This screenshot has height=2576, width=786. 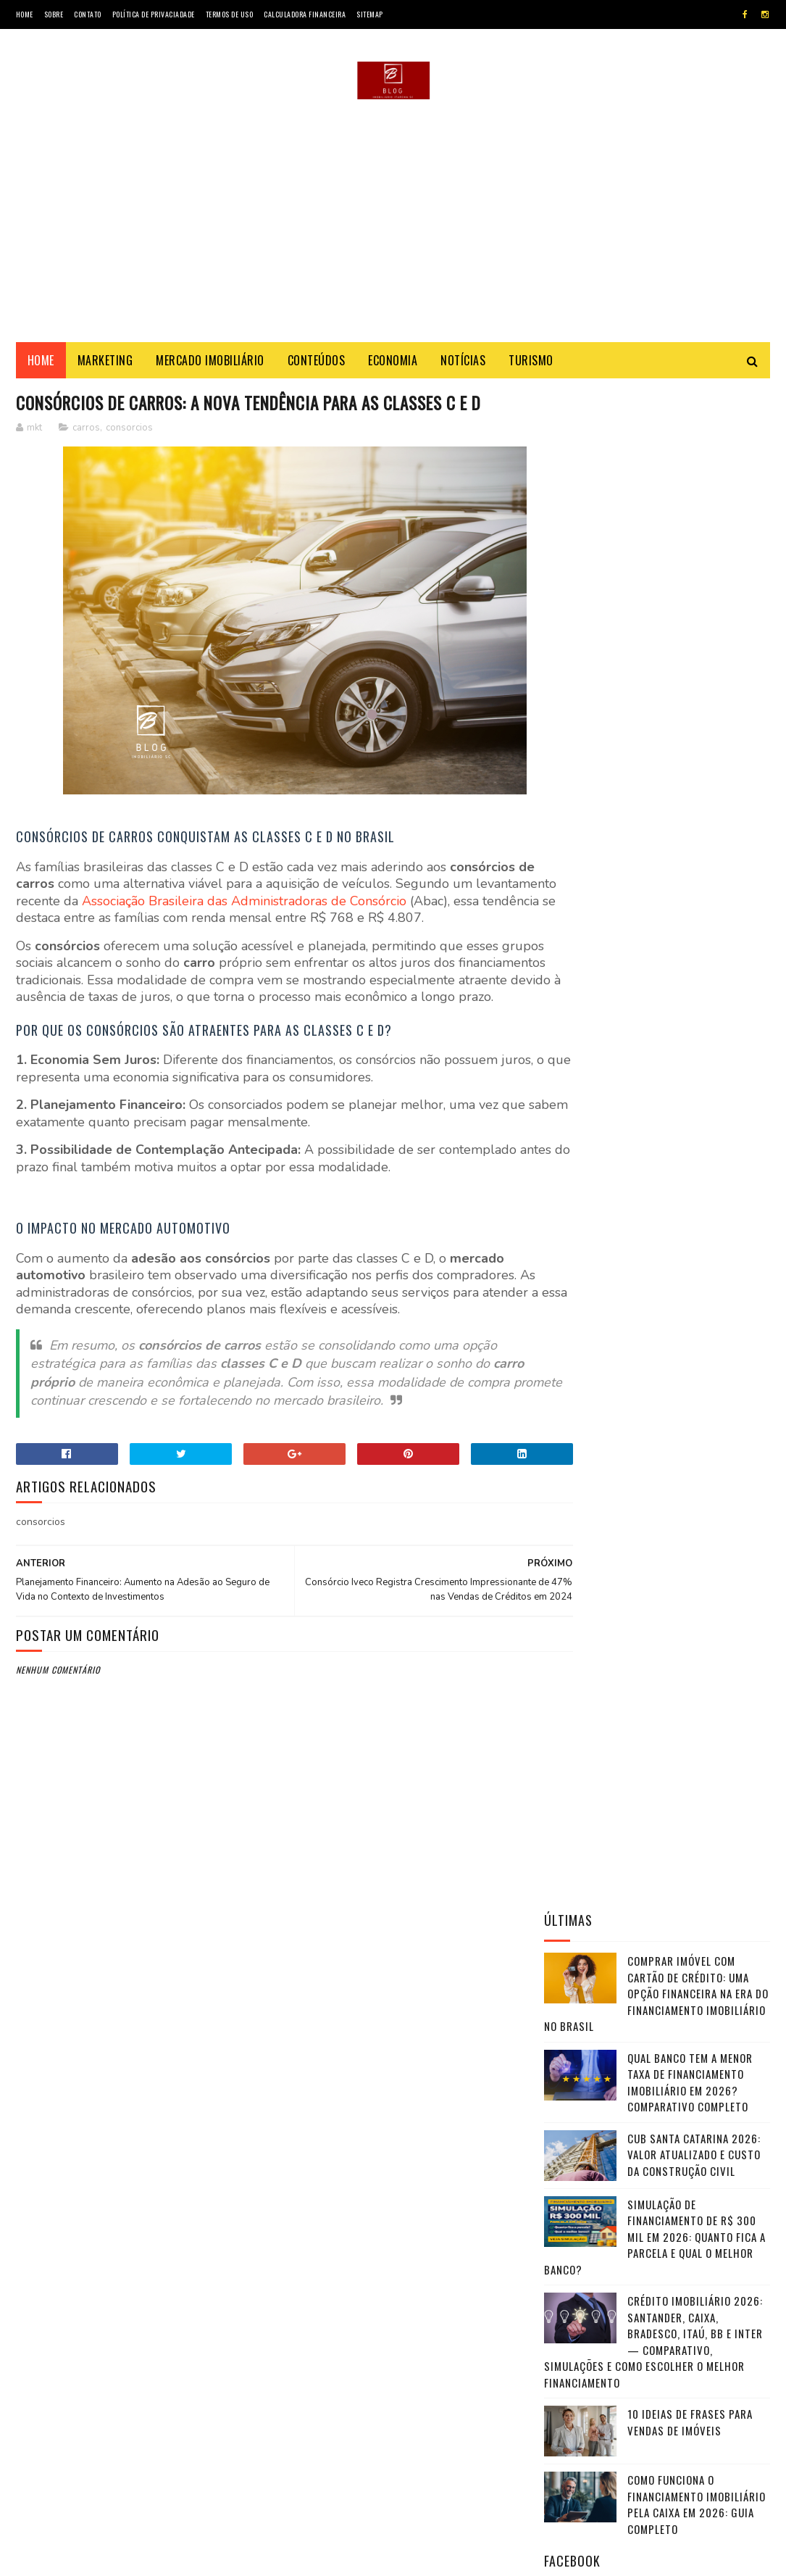 What do you see at coordinates (462, 364) in the screenshot?
I see `Notícias` at bounding box center [462, 364].